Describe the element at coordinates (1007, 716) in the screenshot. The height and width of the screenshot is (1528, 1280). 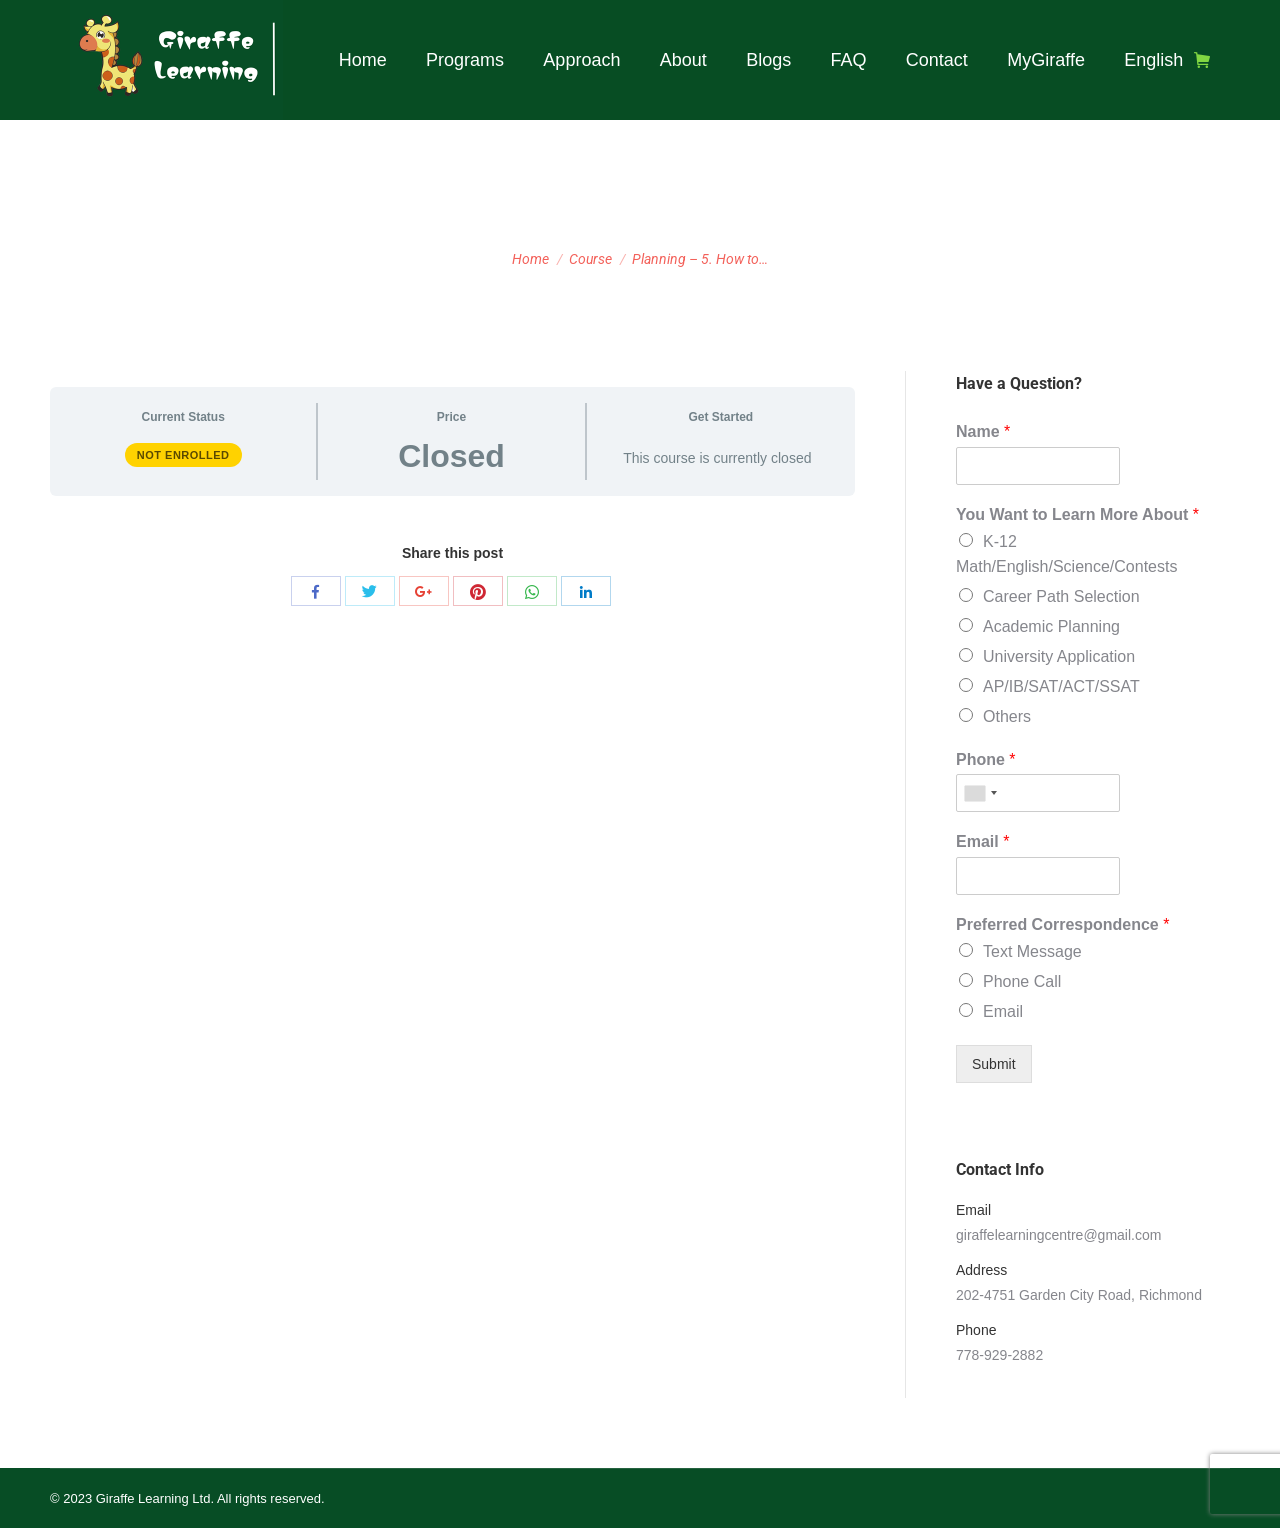
I see `Others` at that location.